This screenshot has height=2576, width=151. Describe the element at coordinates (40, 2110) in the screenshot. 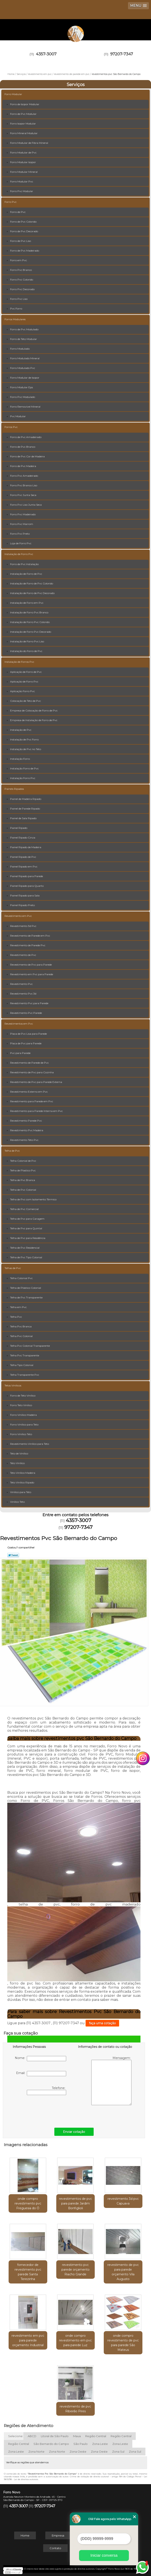

I see `[presentation]` at that location.